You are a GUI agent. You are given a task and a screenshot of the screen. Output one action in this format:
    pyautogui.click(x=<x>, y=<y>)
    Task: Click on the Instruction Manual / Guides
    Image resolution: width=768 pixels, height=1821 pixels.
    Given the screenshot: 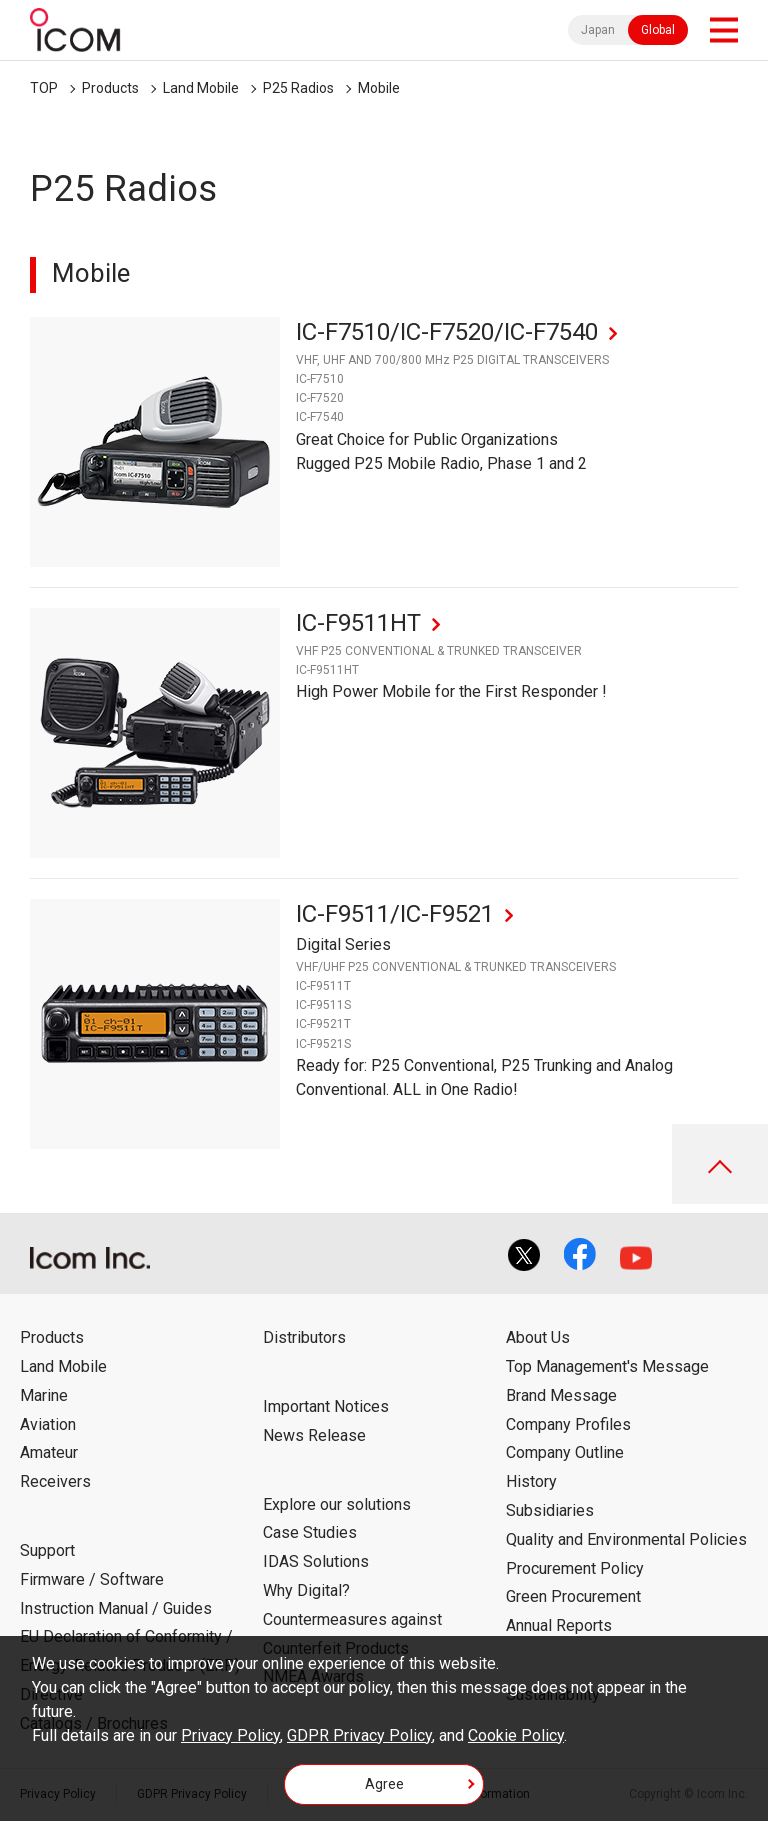 What is the action you would take?
    pyautogui.click(x=116, y=1608)
    